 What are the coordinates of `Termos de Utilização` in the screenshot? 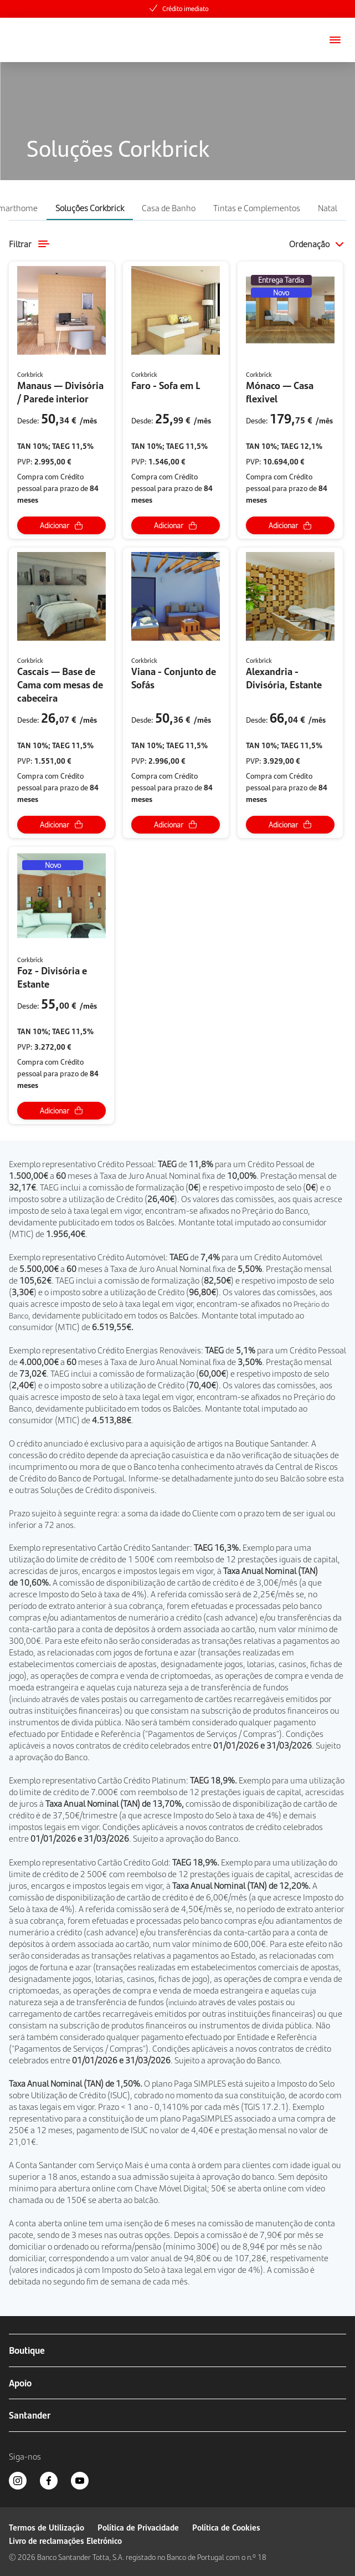 It's located at (46, 2527).